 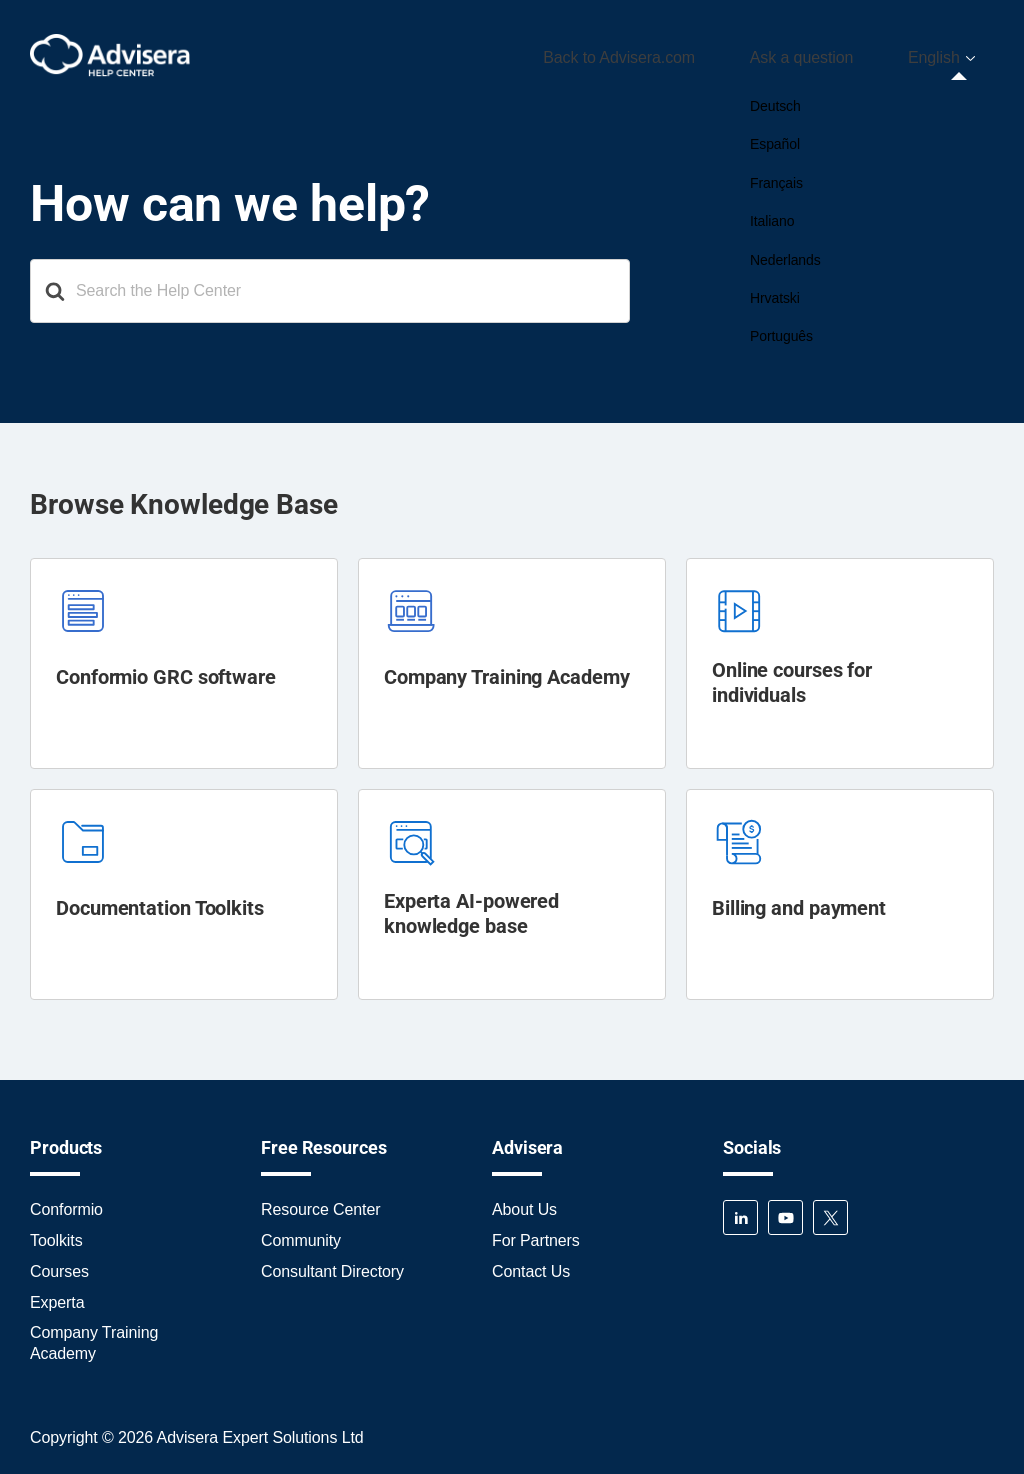 I want to click on Experta, so click(x=57, y=1295).